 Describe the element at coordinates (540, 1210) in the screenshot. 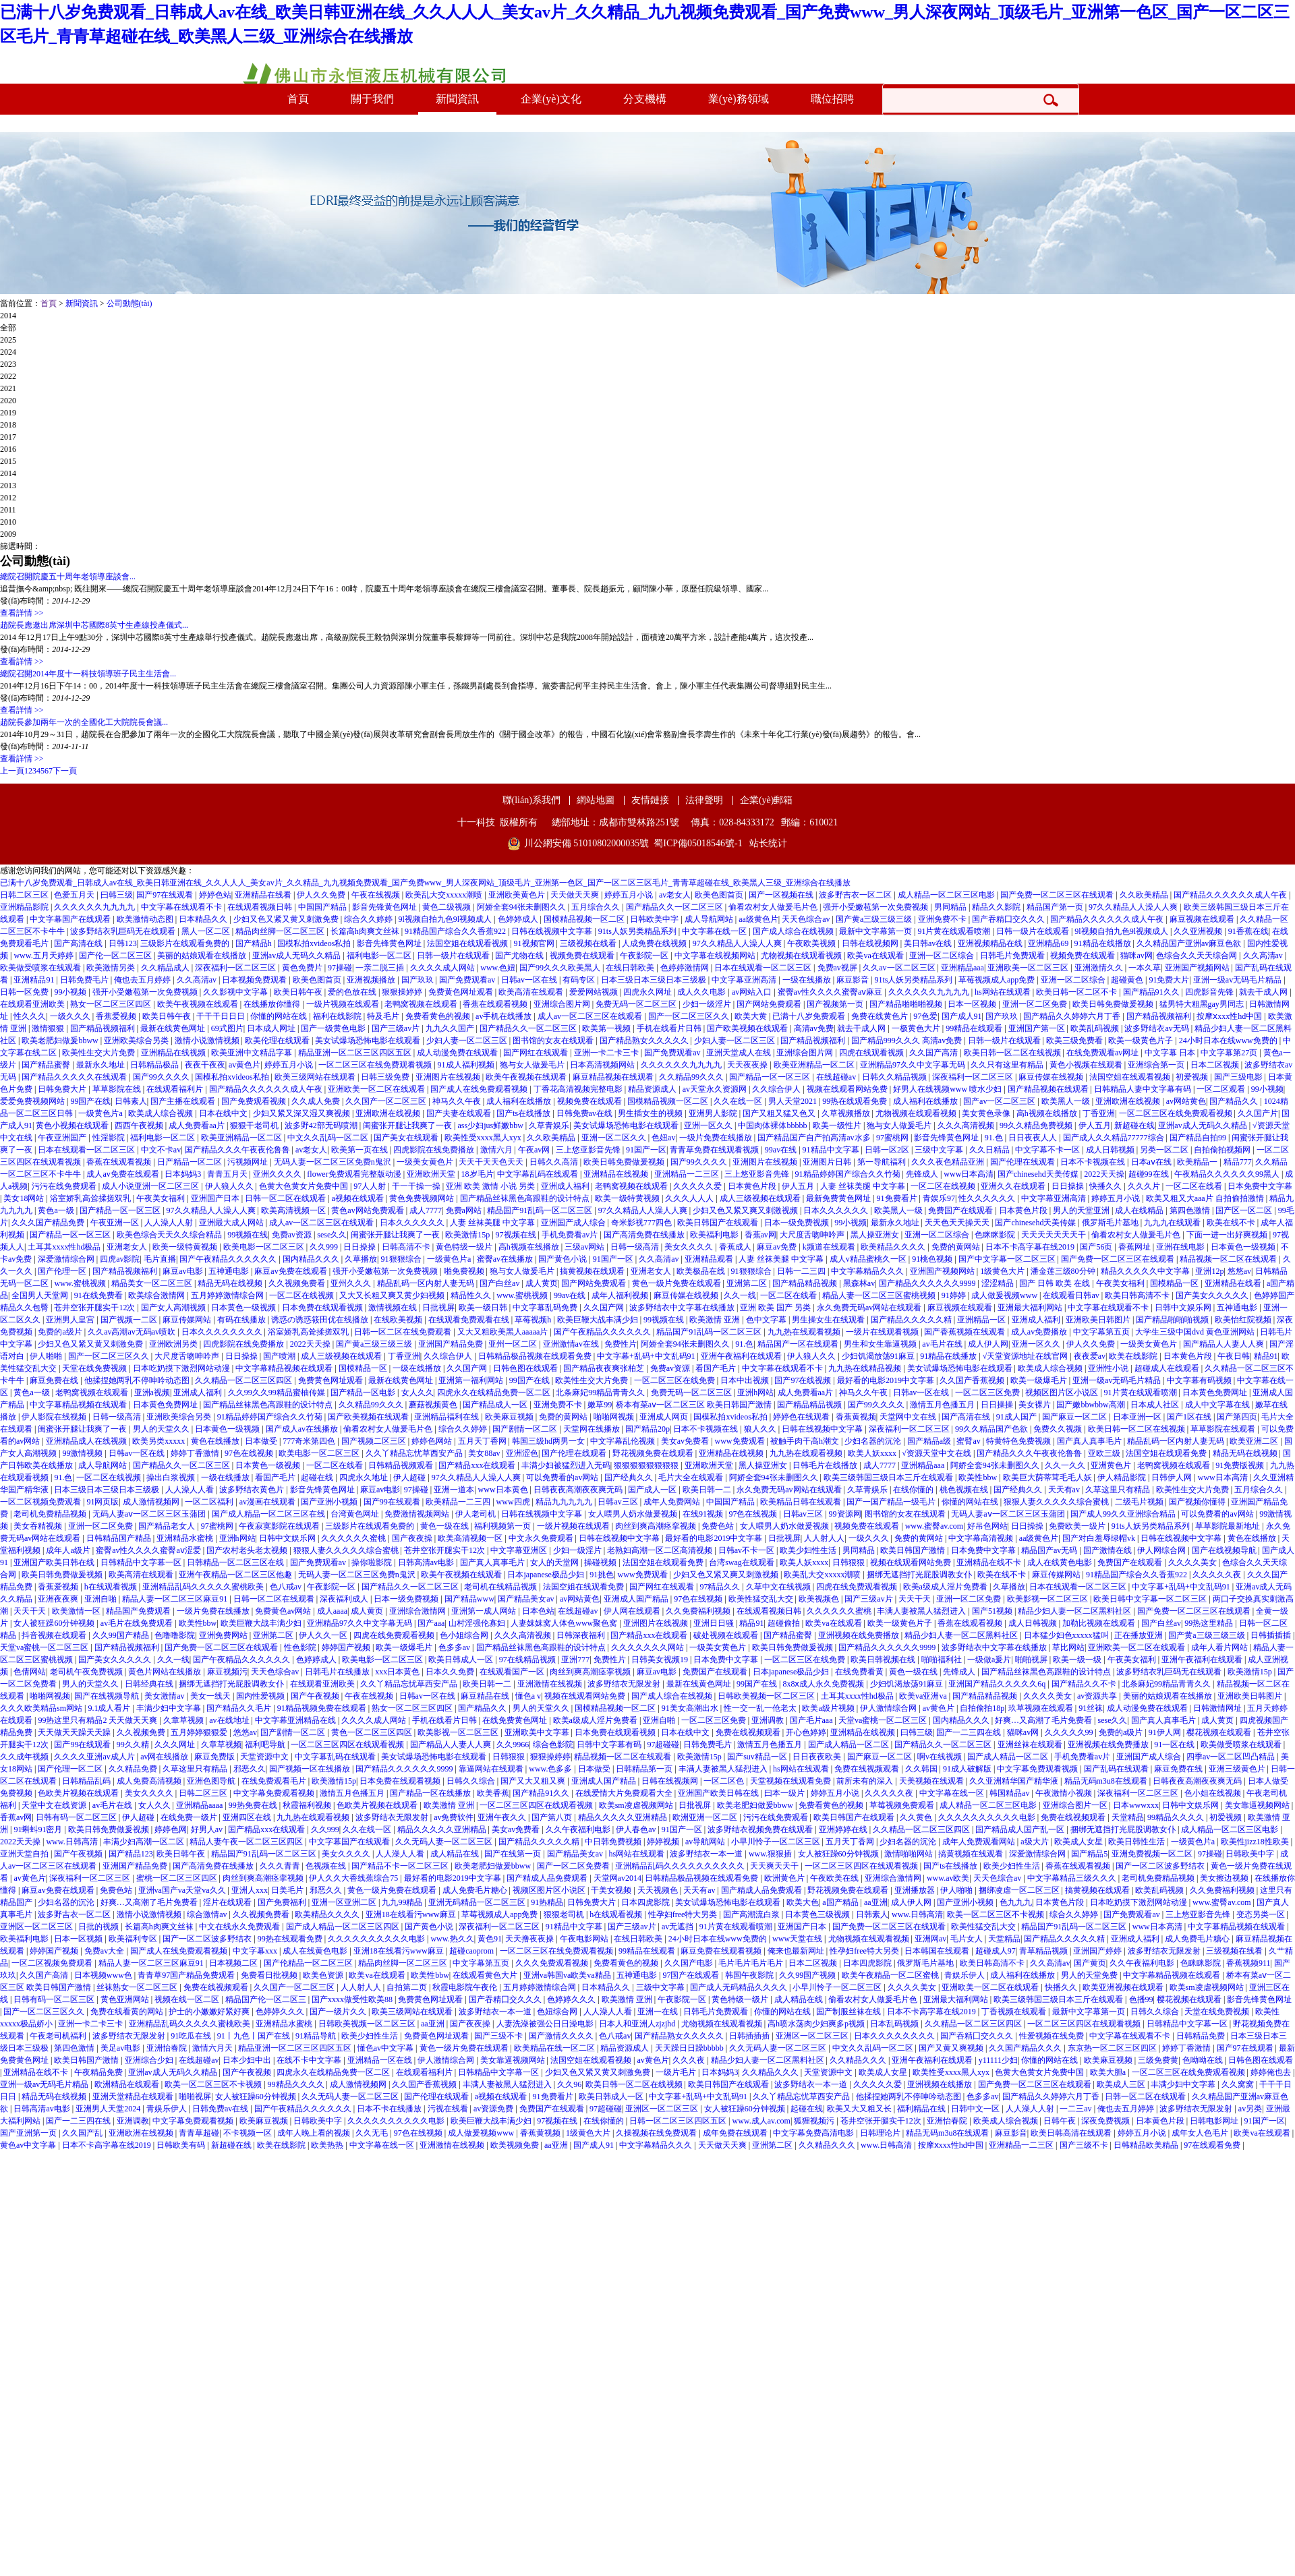

I see `精品国产91乱码一区二区三区` at that location.